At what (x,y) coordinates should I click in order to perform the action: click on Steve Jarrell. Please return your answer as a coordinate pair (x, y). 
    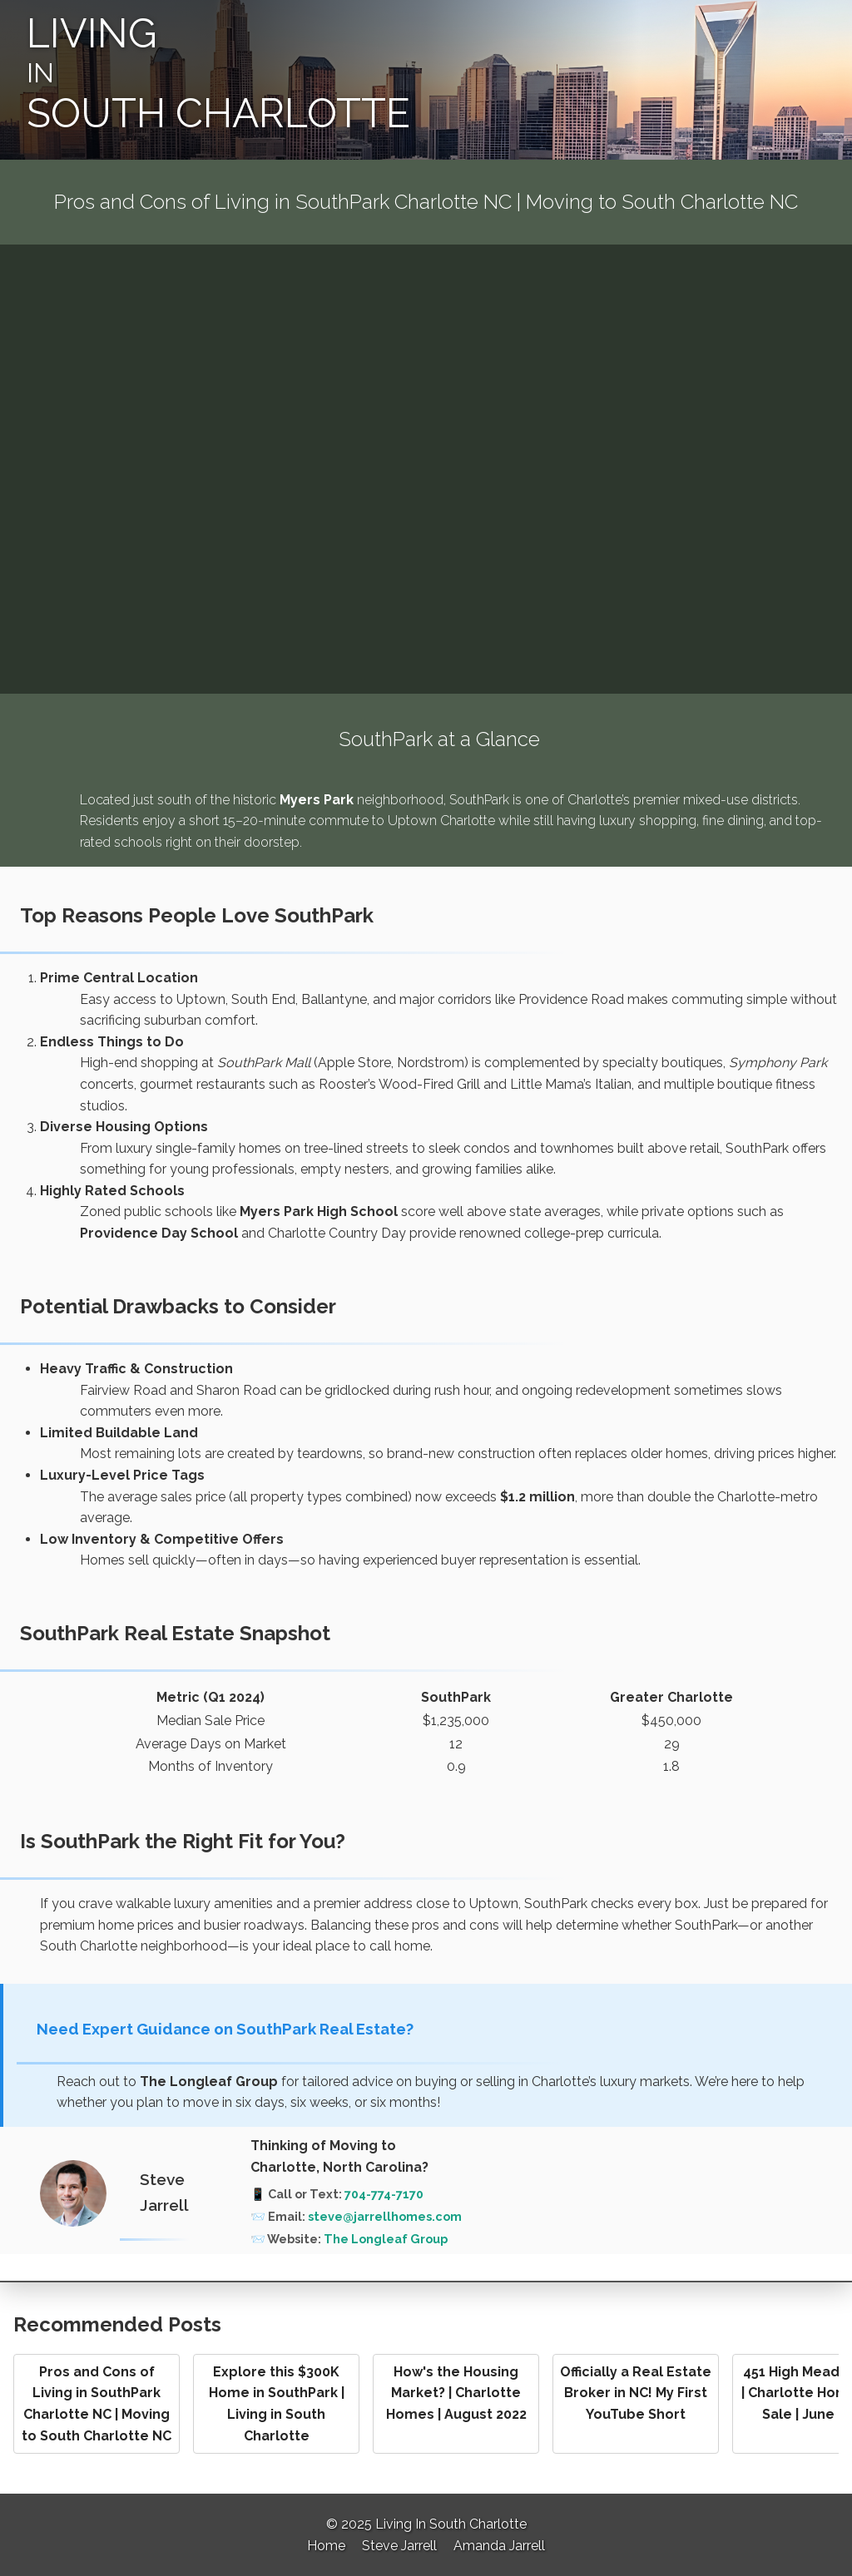
    Looking at the image, I should click on (399, 2546).